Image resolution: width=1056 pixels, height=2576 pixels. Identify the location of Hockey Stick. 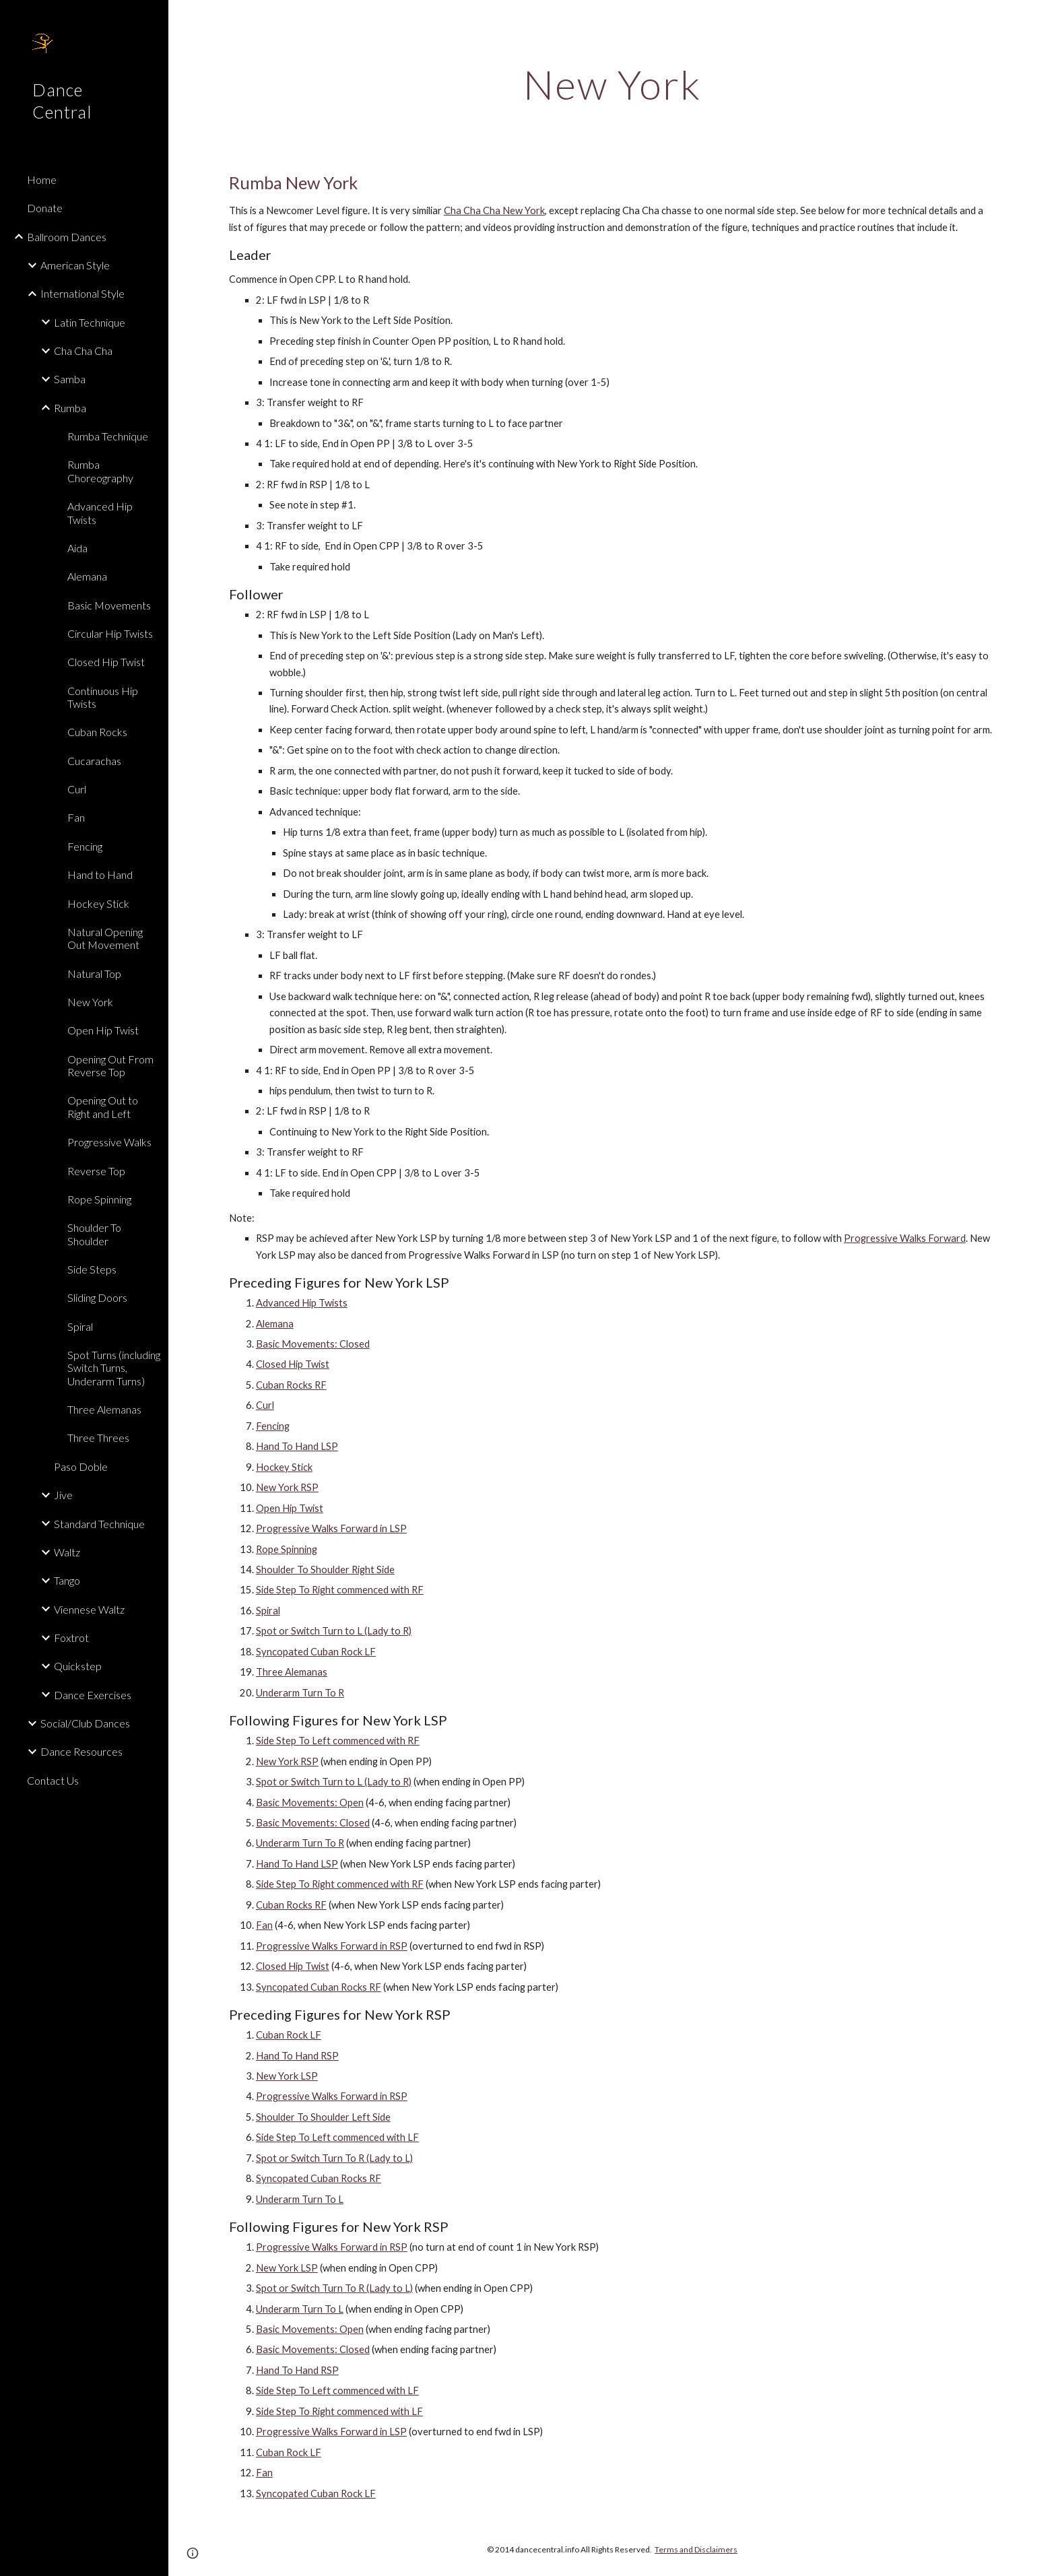
(284, 1467).